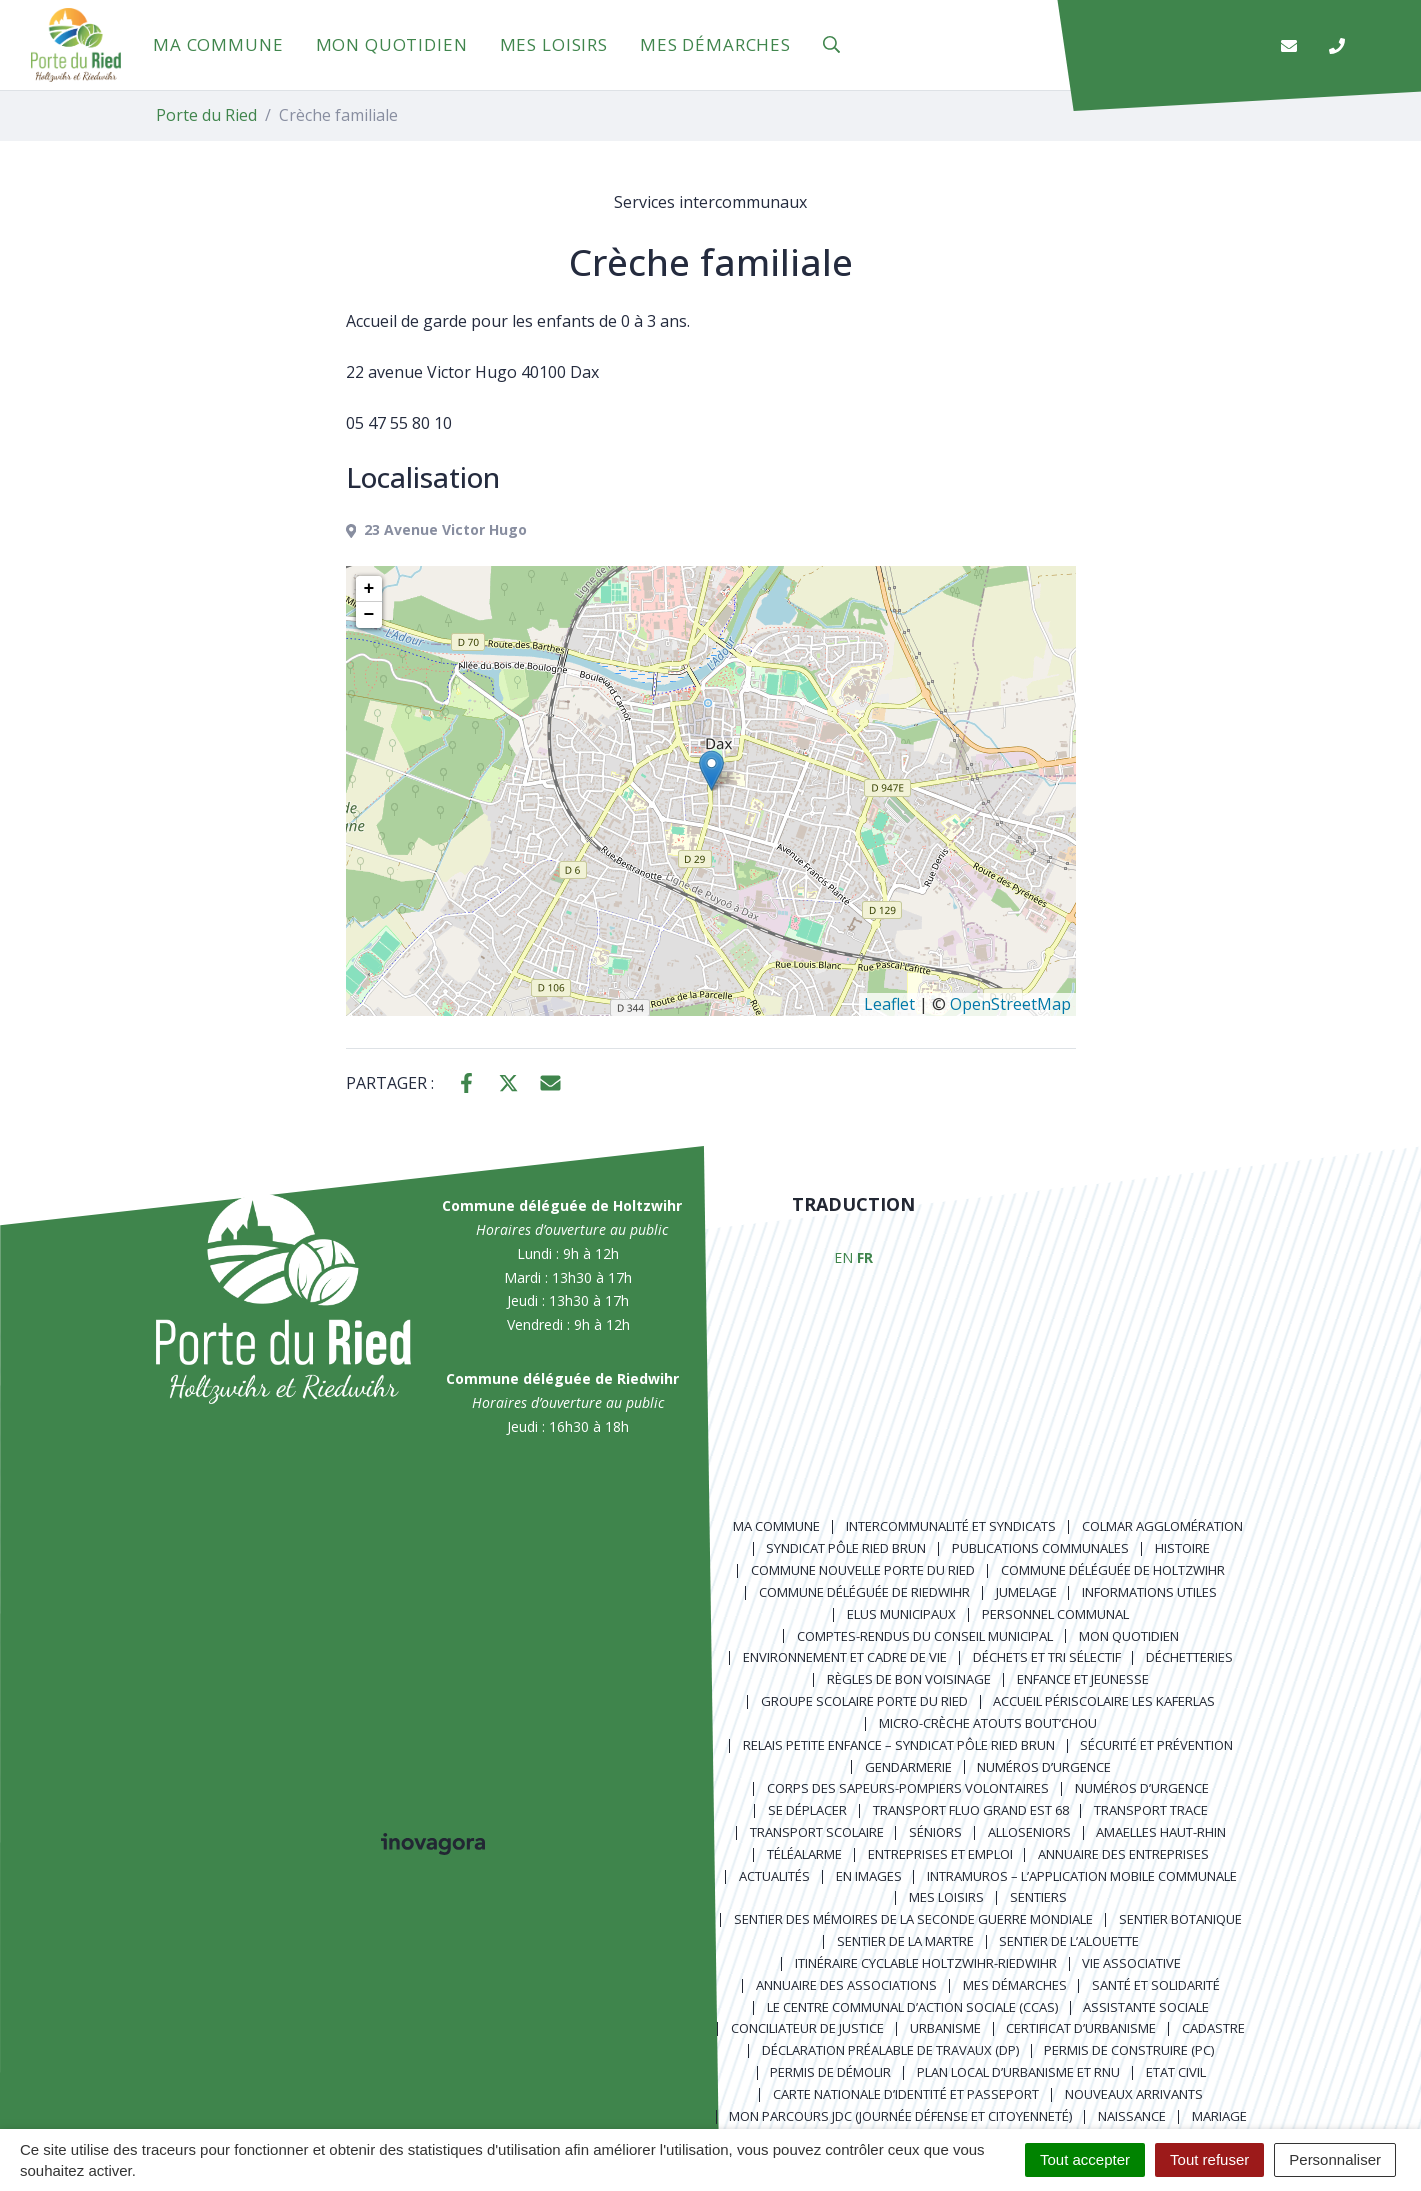  Describe the element at coordinates (1213, 2028) in the screenshot. I see `Cadastre` at that location.